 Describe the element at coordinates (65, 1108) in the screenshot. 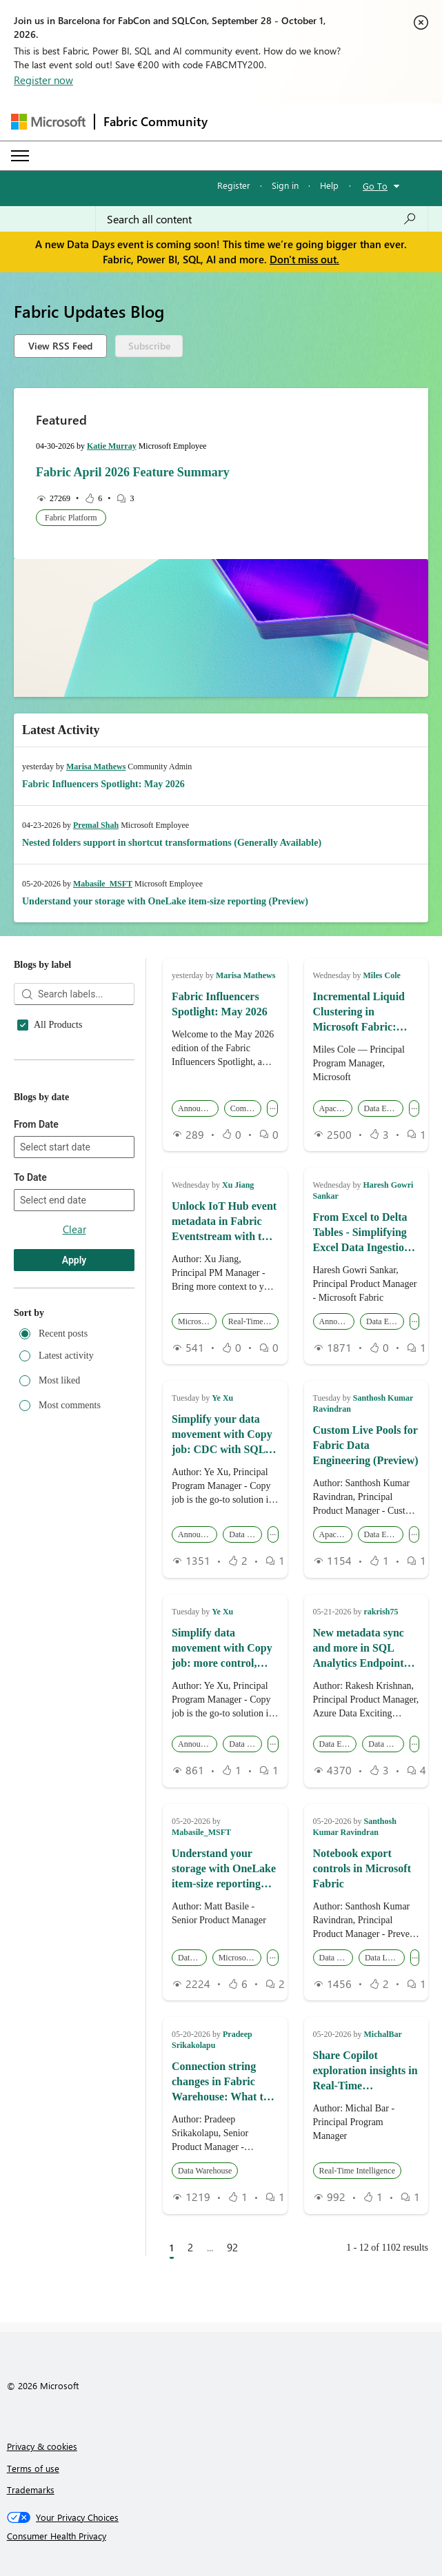

I see `Announcements` at that location.